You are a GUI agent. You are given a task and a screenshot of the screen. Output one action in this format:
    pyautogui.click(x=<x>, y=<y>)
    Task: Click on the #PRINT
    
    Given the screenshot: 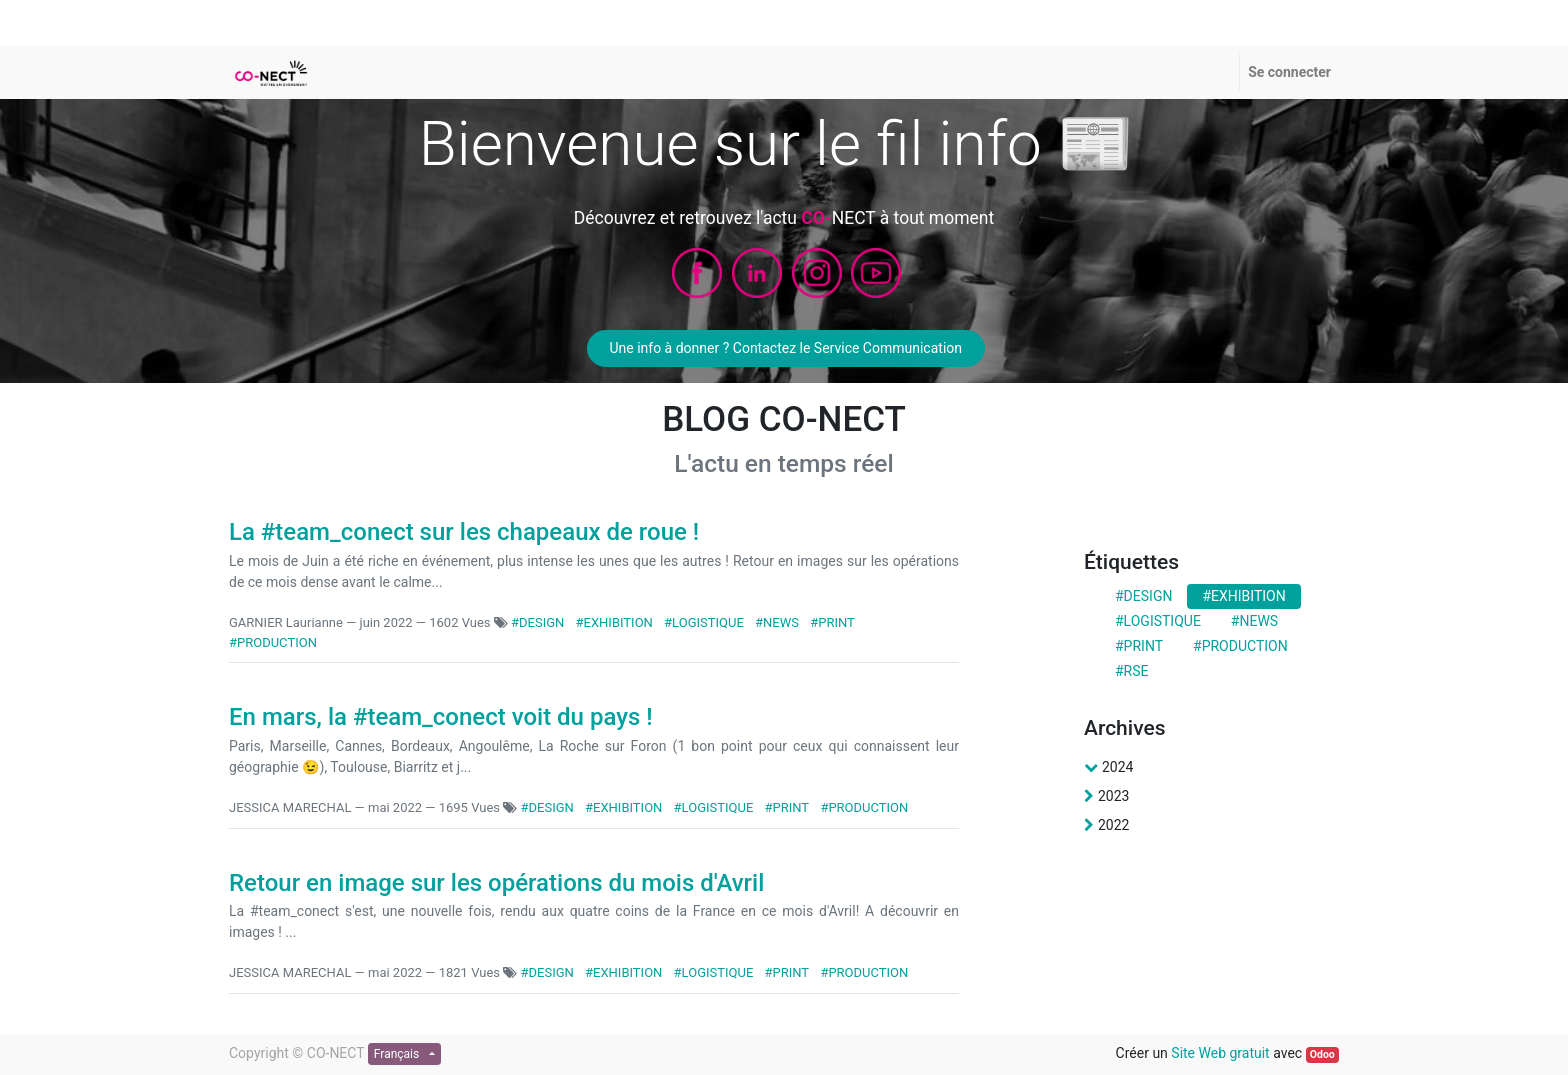 What is the action you would take?
    pyautogui.click(x=832, y=622)
    